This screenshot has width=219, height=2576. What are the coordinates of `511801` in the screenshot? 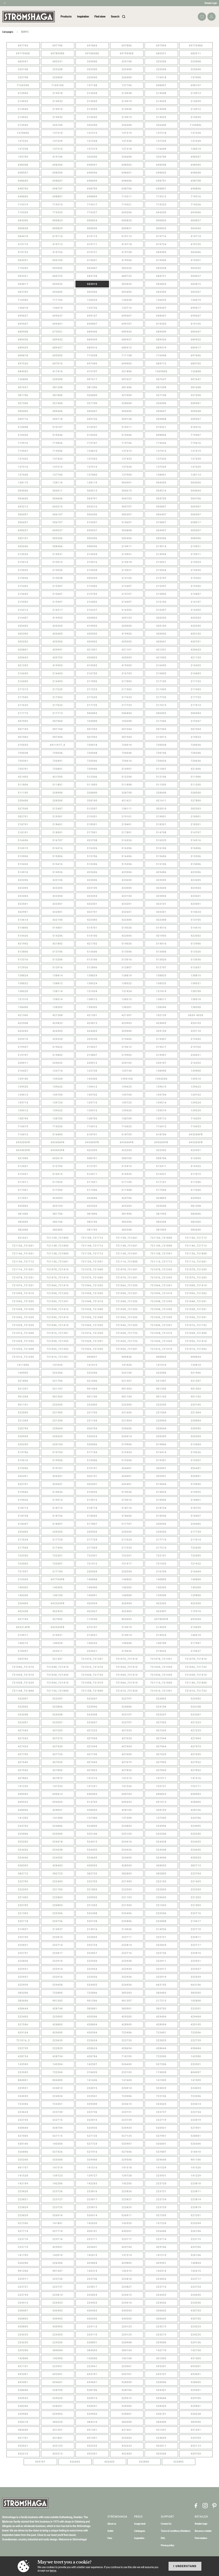 It's located at (58, 784).